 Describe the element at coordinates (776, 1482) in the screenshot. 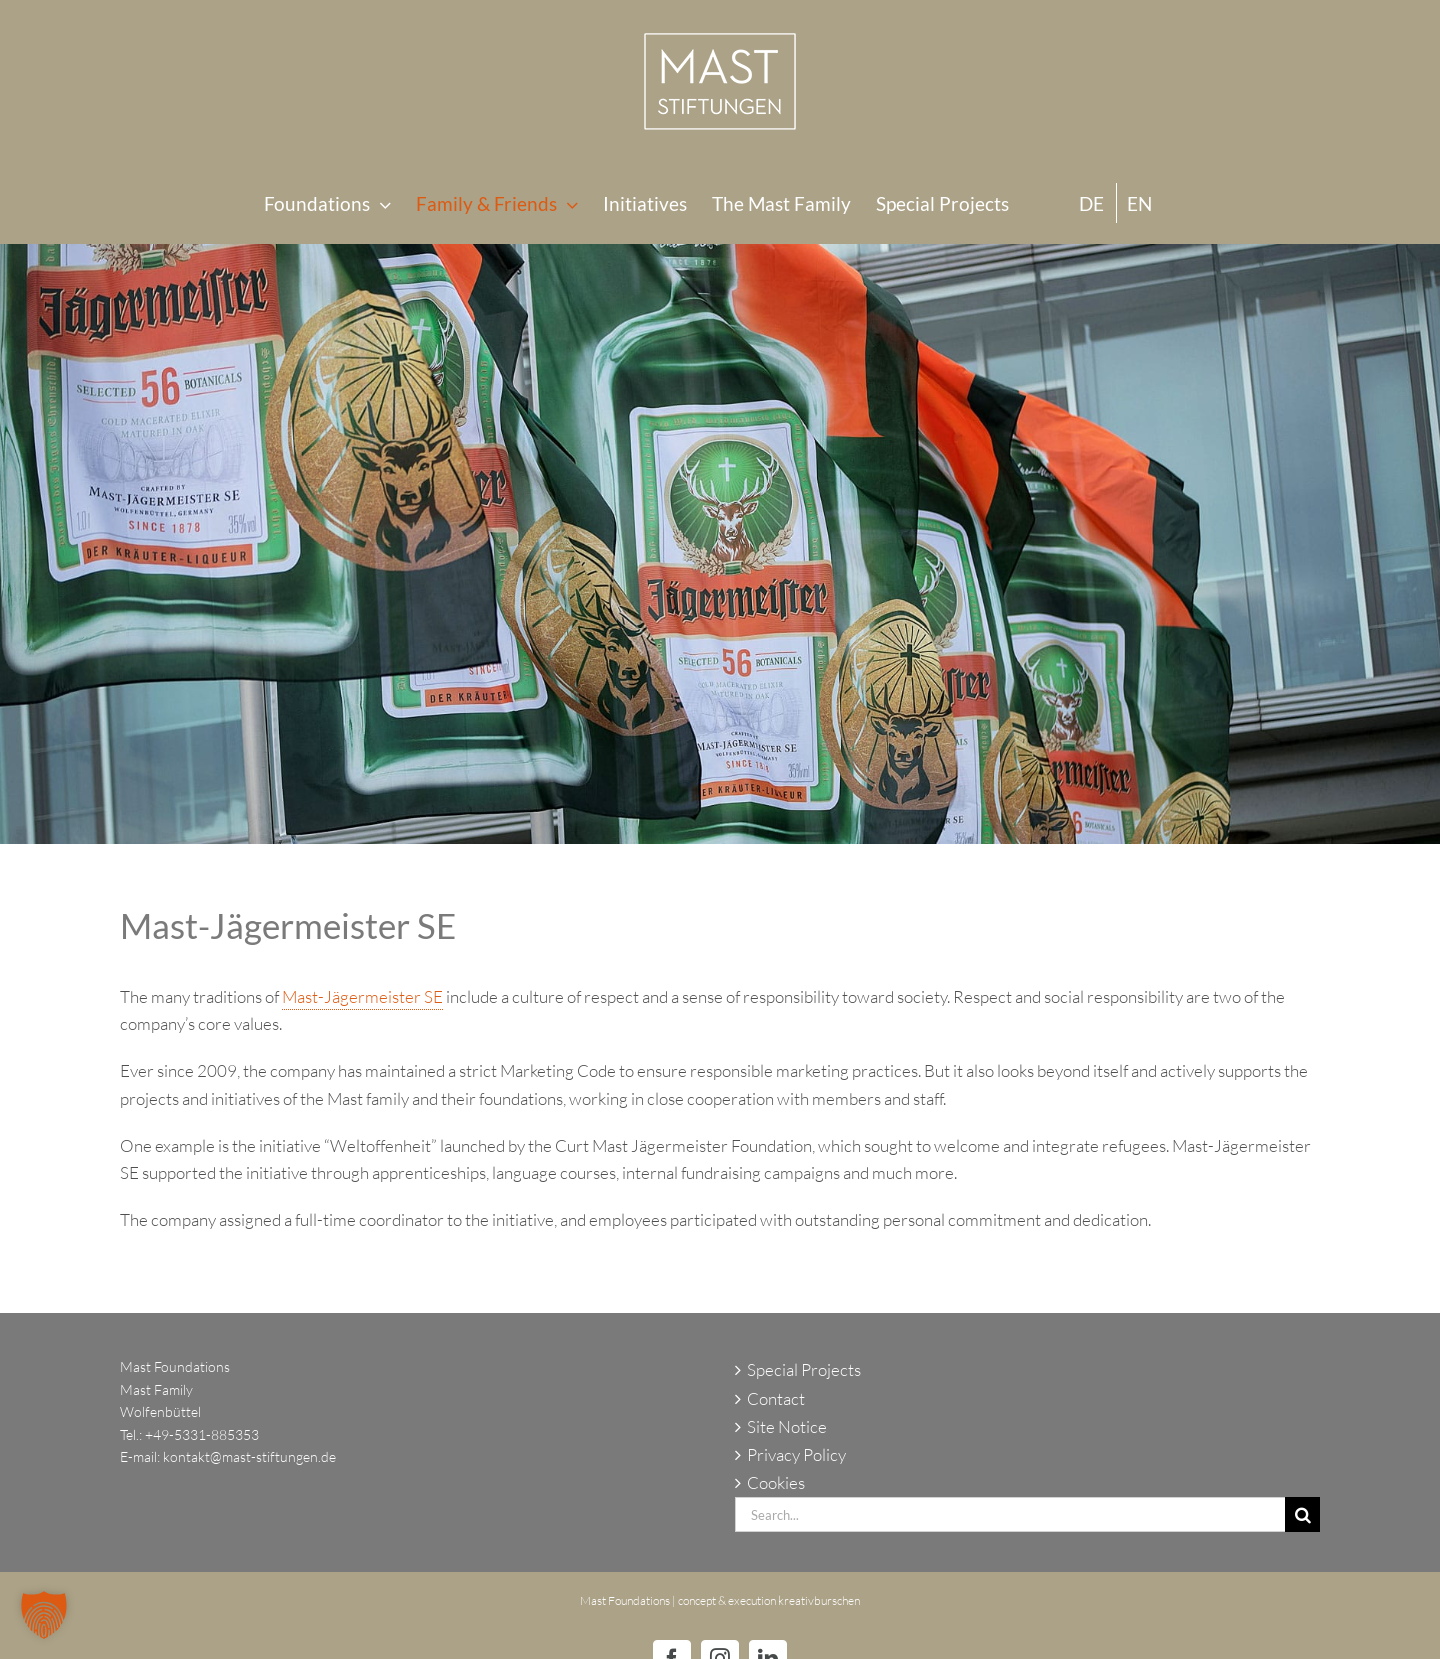

I see `Cookies` at that location.